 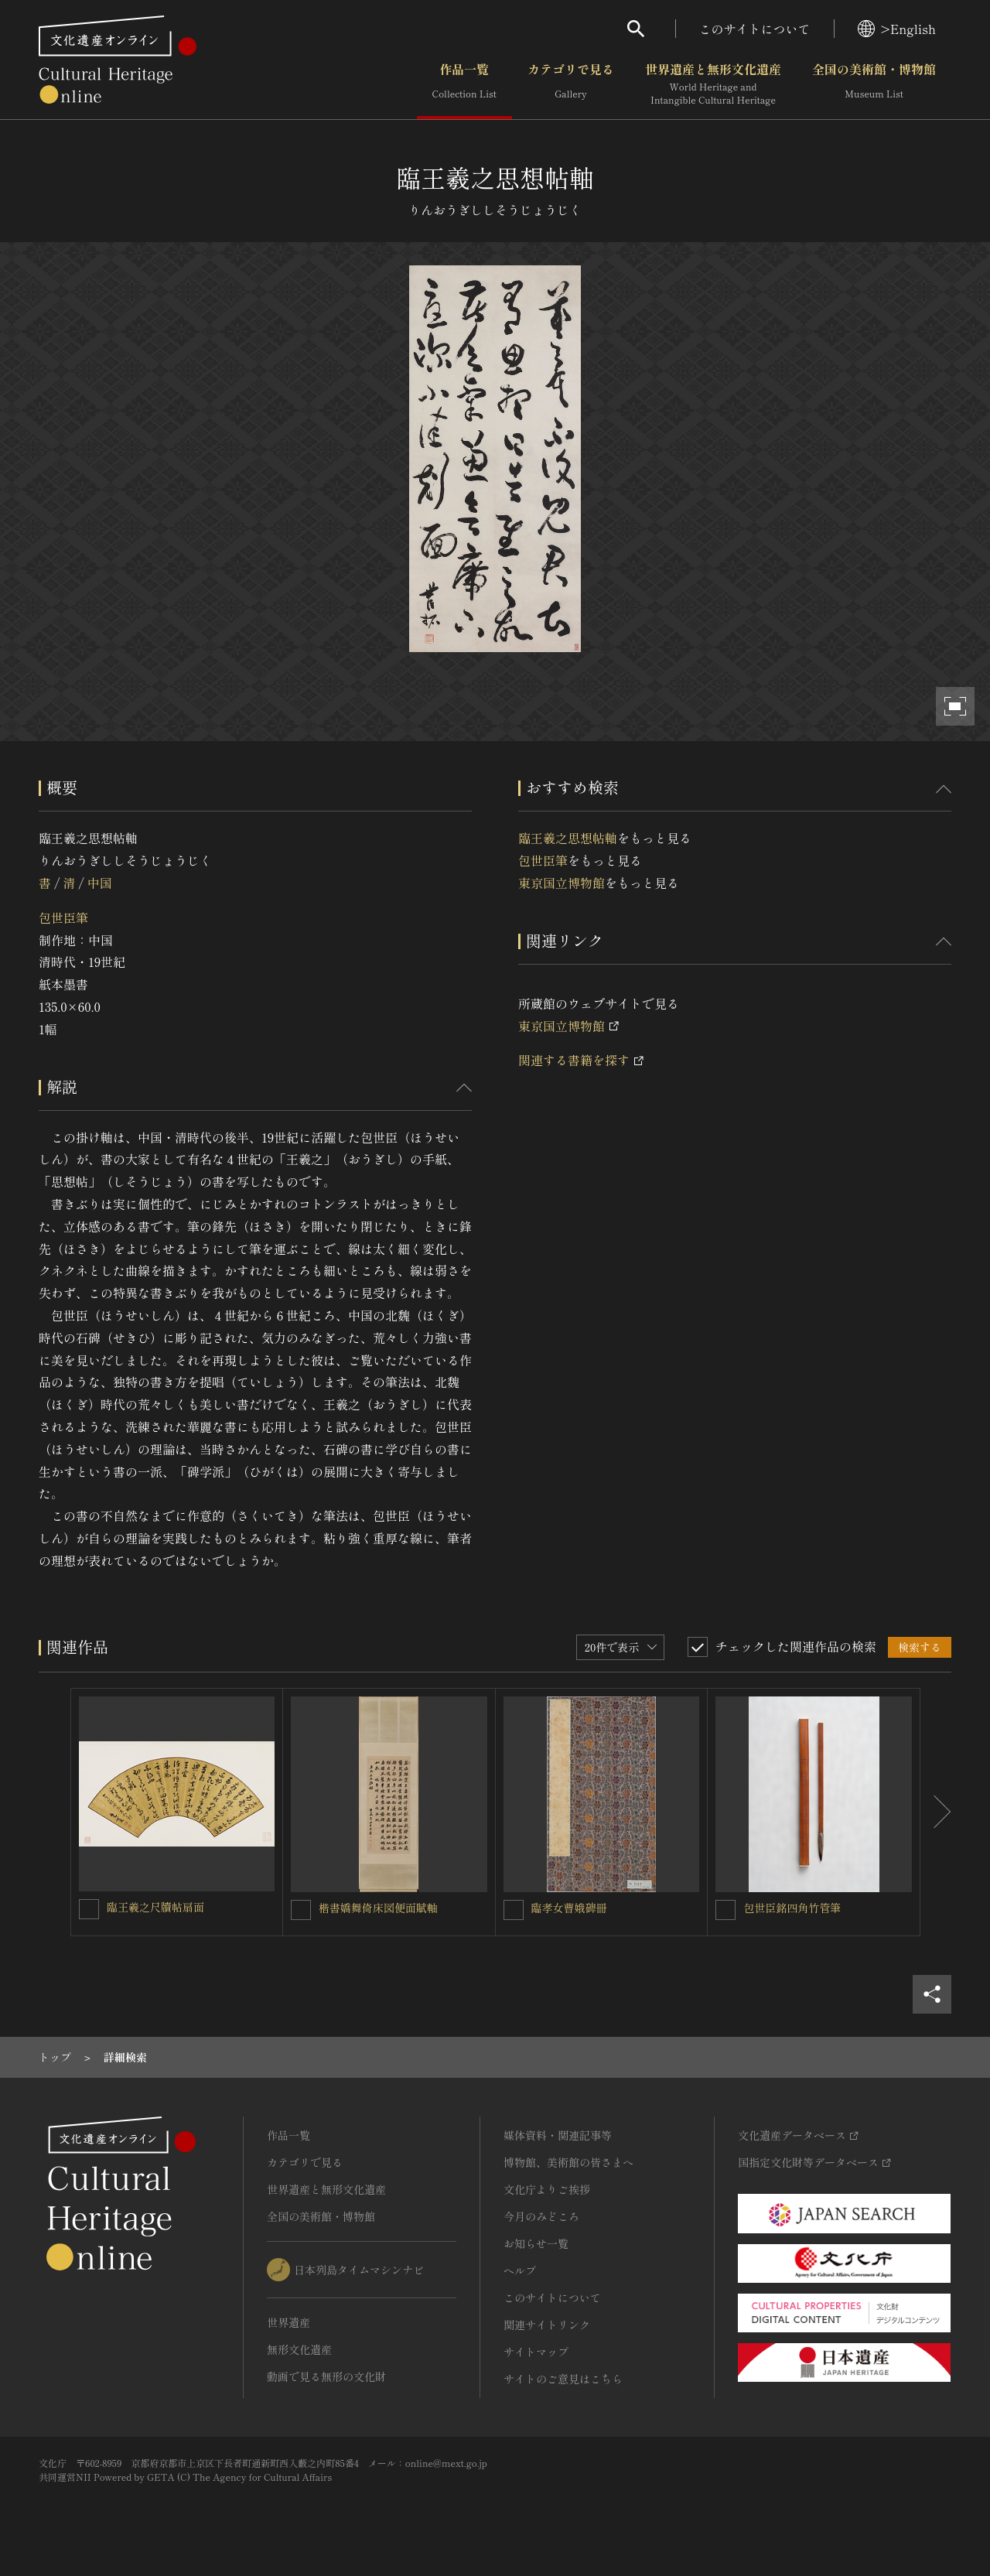 What do you see at coordinates (541, 2216) in the screenshot?
I see `今月のみどころ` at bounding box center [541, 2216].